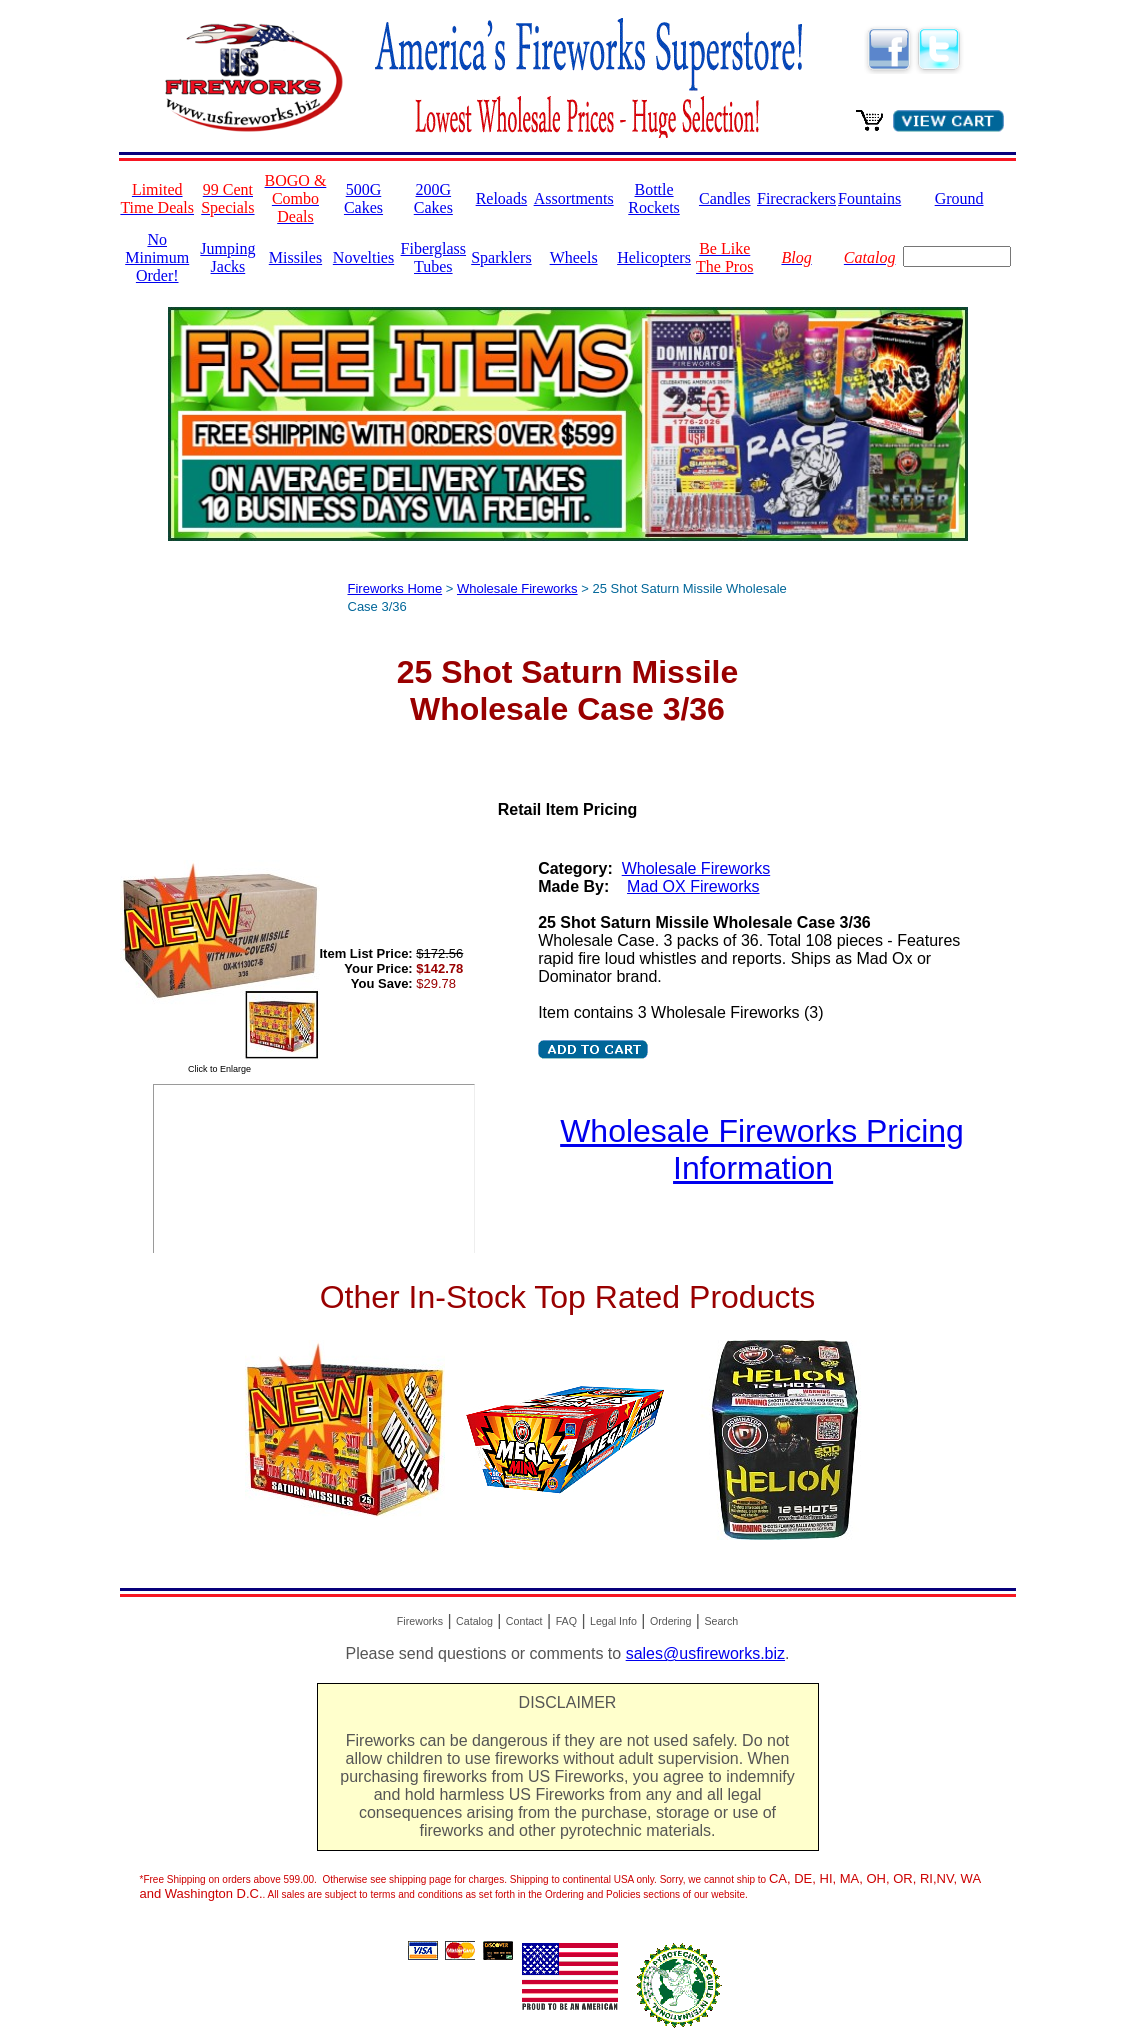  I want to click on FAQ, so click(566, 1621).